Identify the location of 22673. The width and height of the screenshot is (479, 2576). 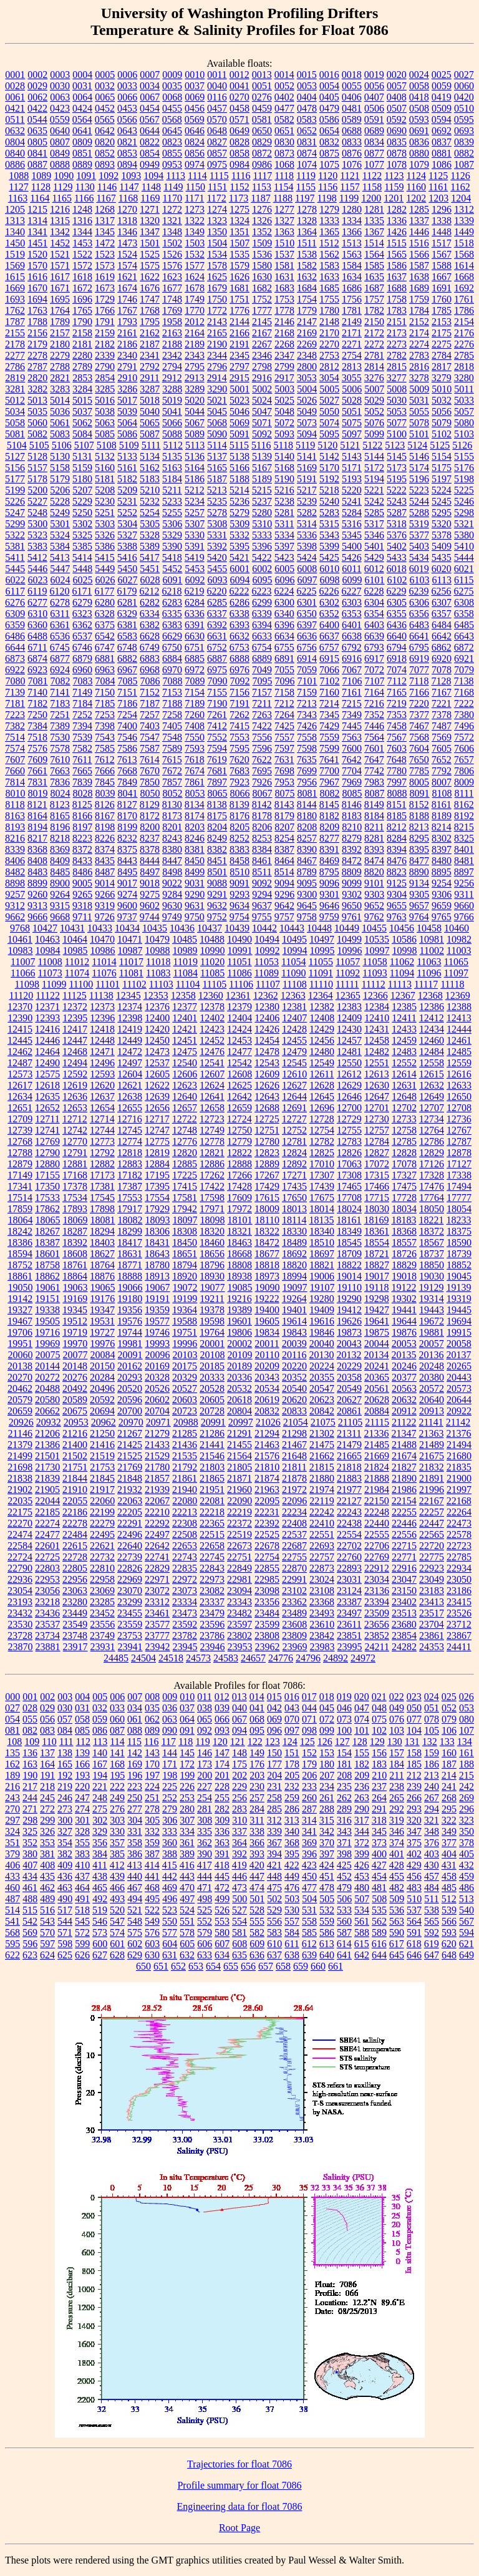
(239, 1545).